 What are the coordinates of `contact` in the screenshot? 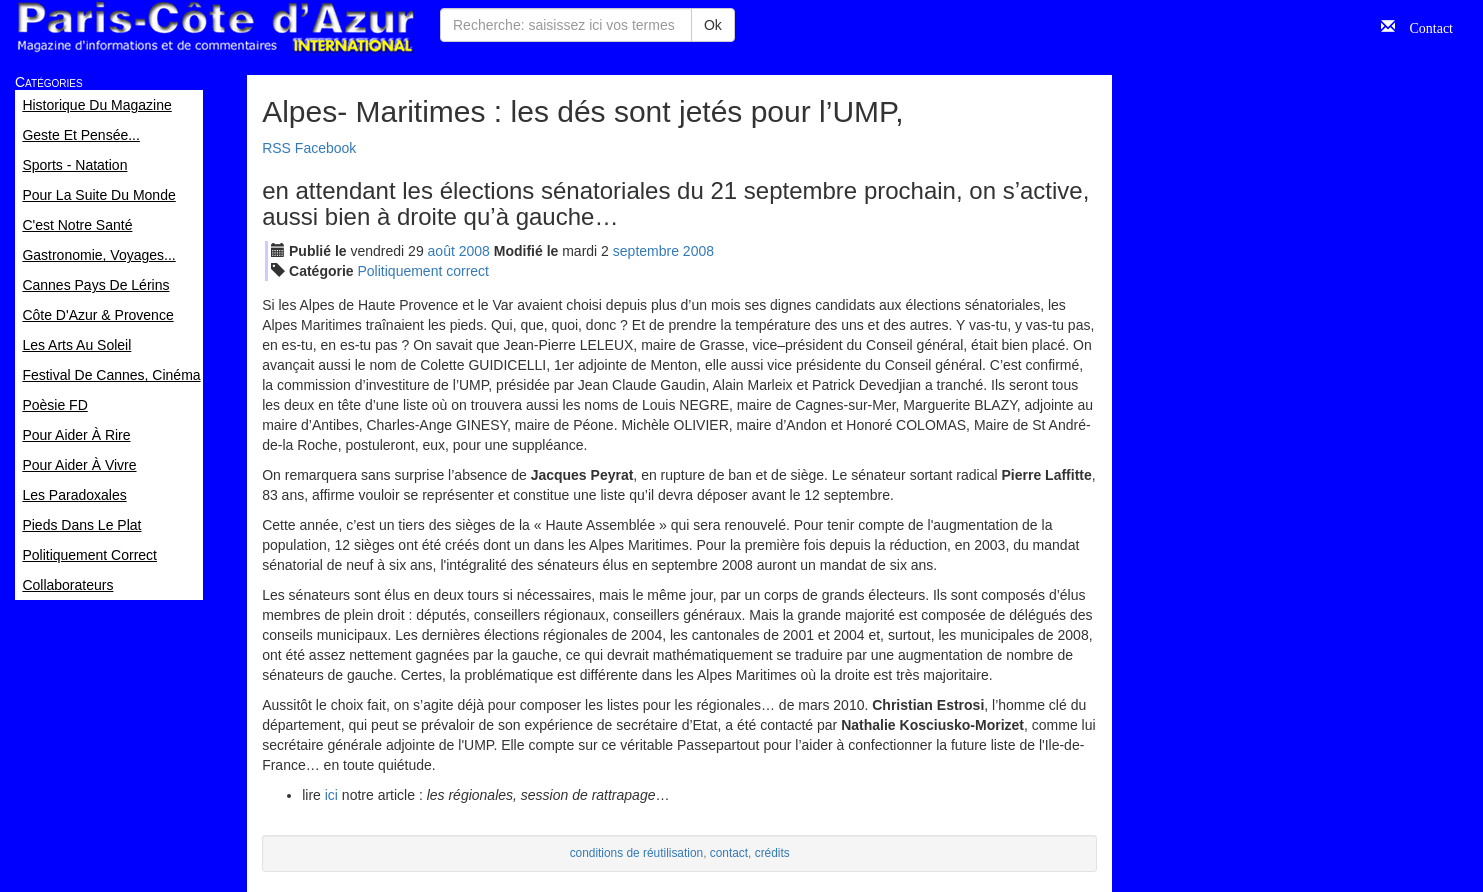 It's located at (729, 853).